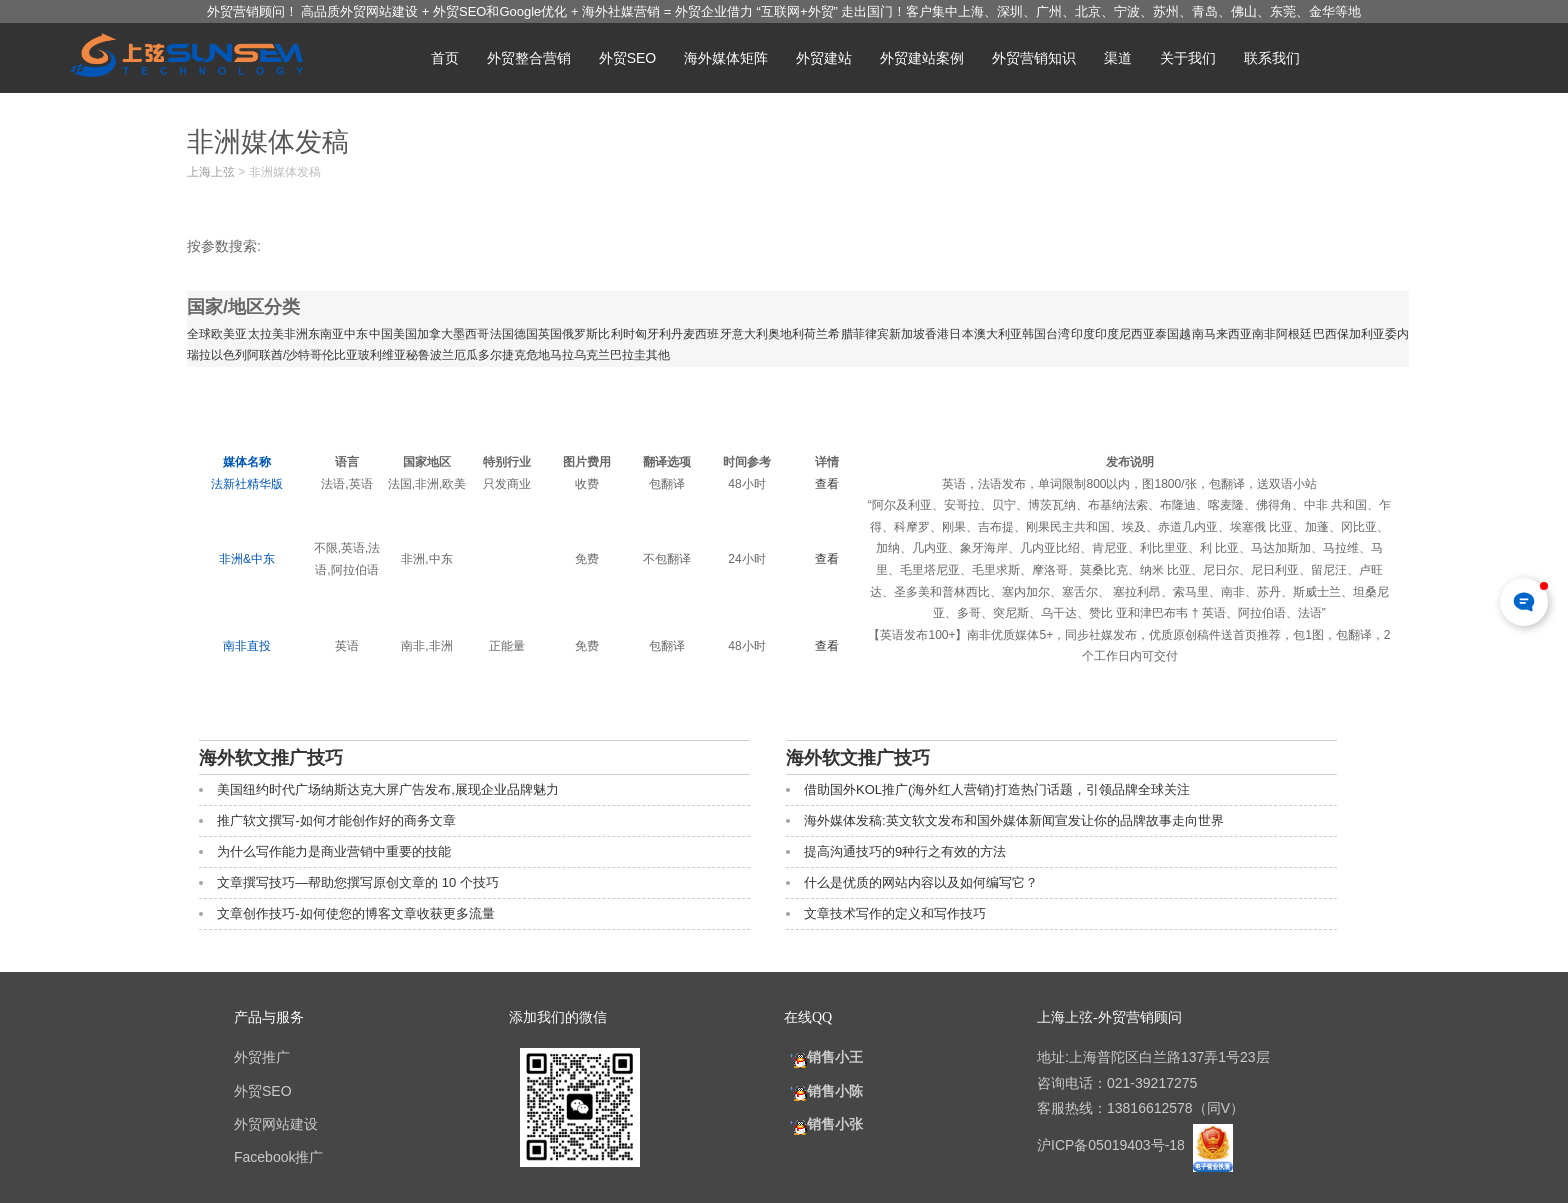  What do you see at coordinates (823, 1124) in the screenshot?
I see `销售小张` at bounding box center [823, 1124].